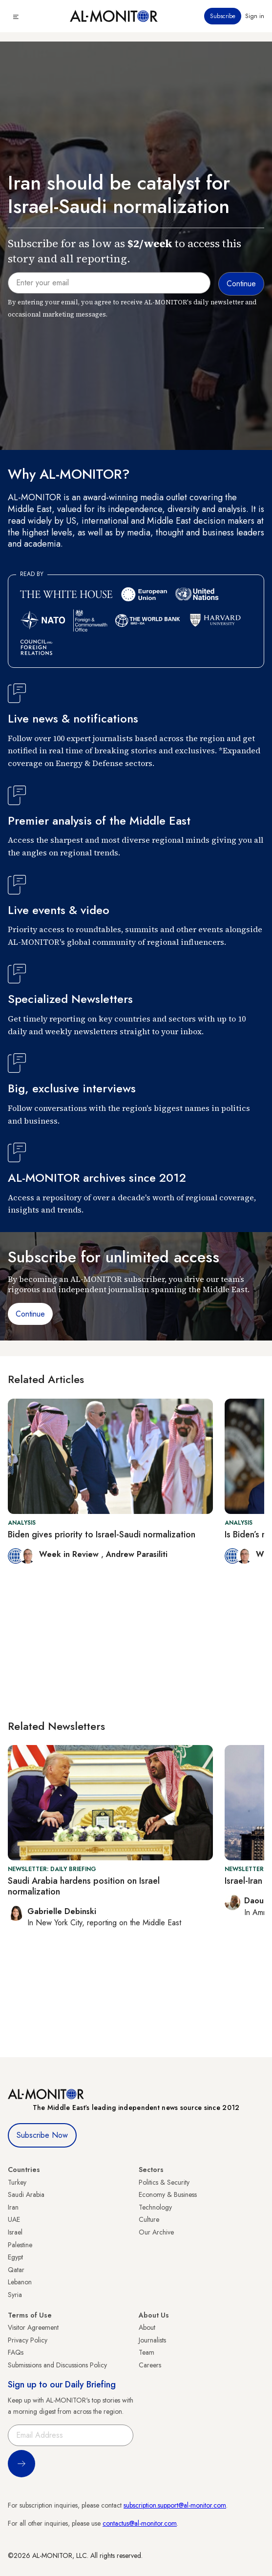 The height and width of the screenshot is (2576, 272). I want to click on Politics & Security, so click(164, 2182).